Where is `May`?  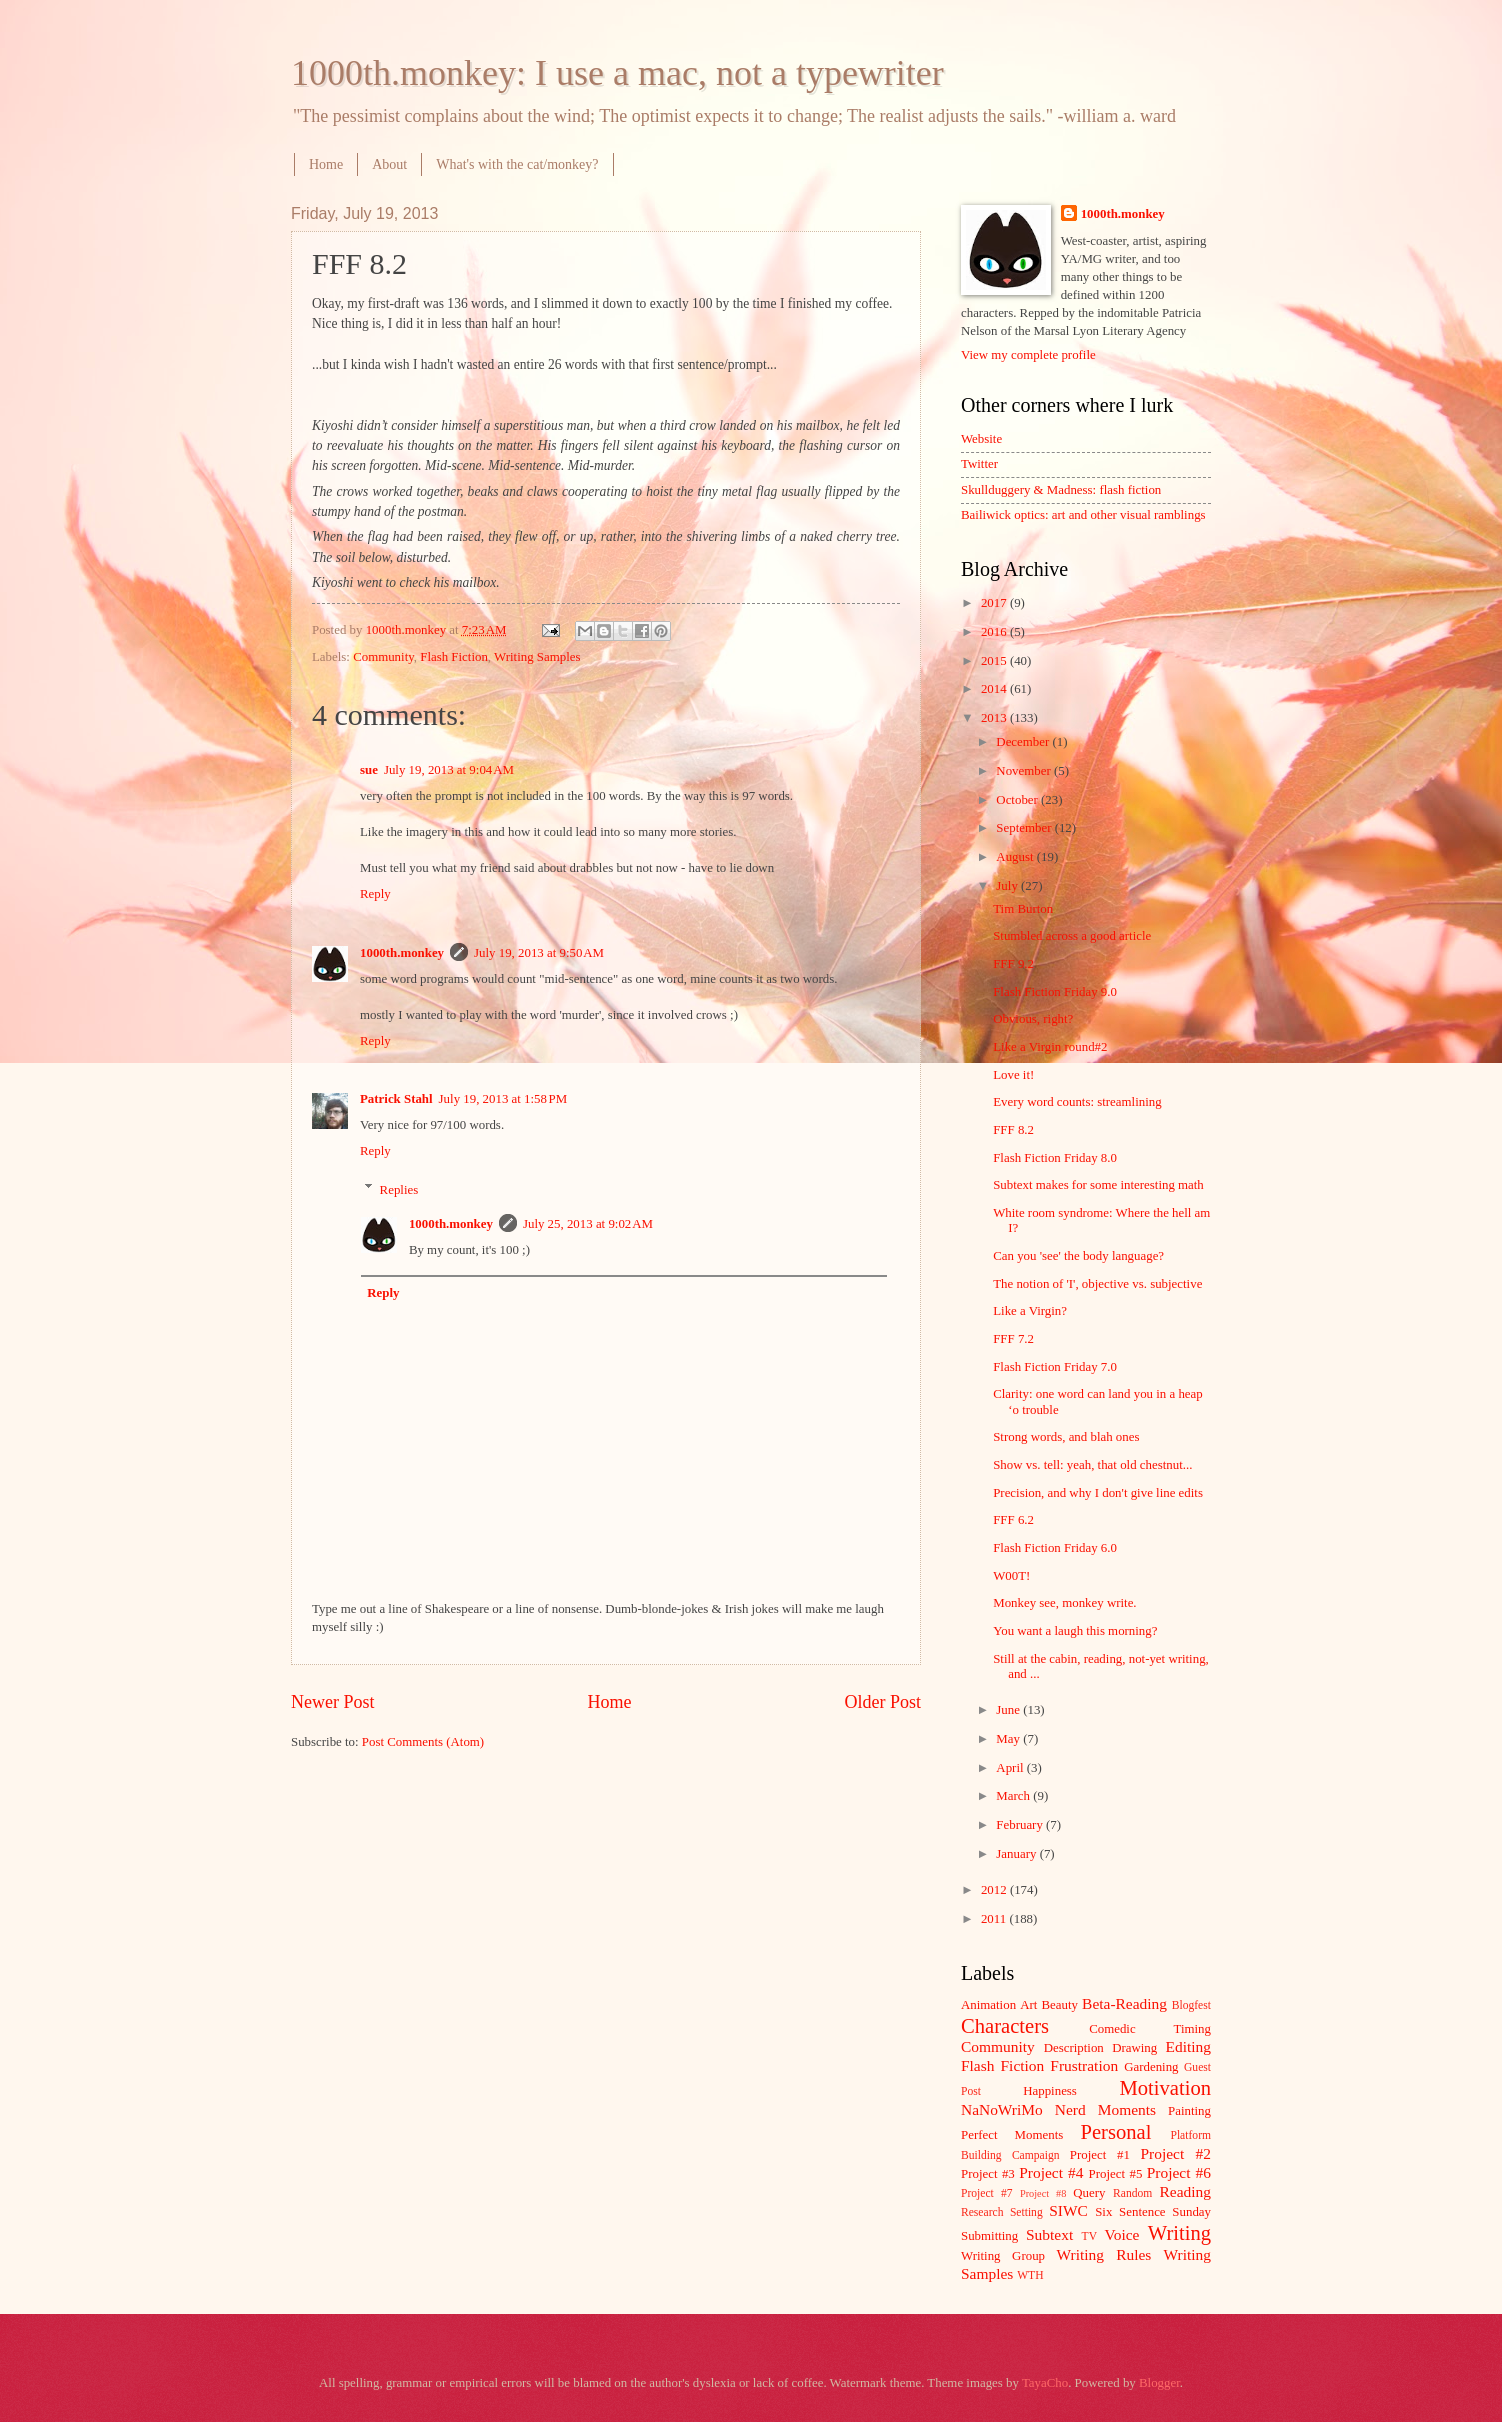 May is located at coordinates (1009, 1739).